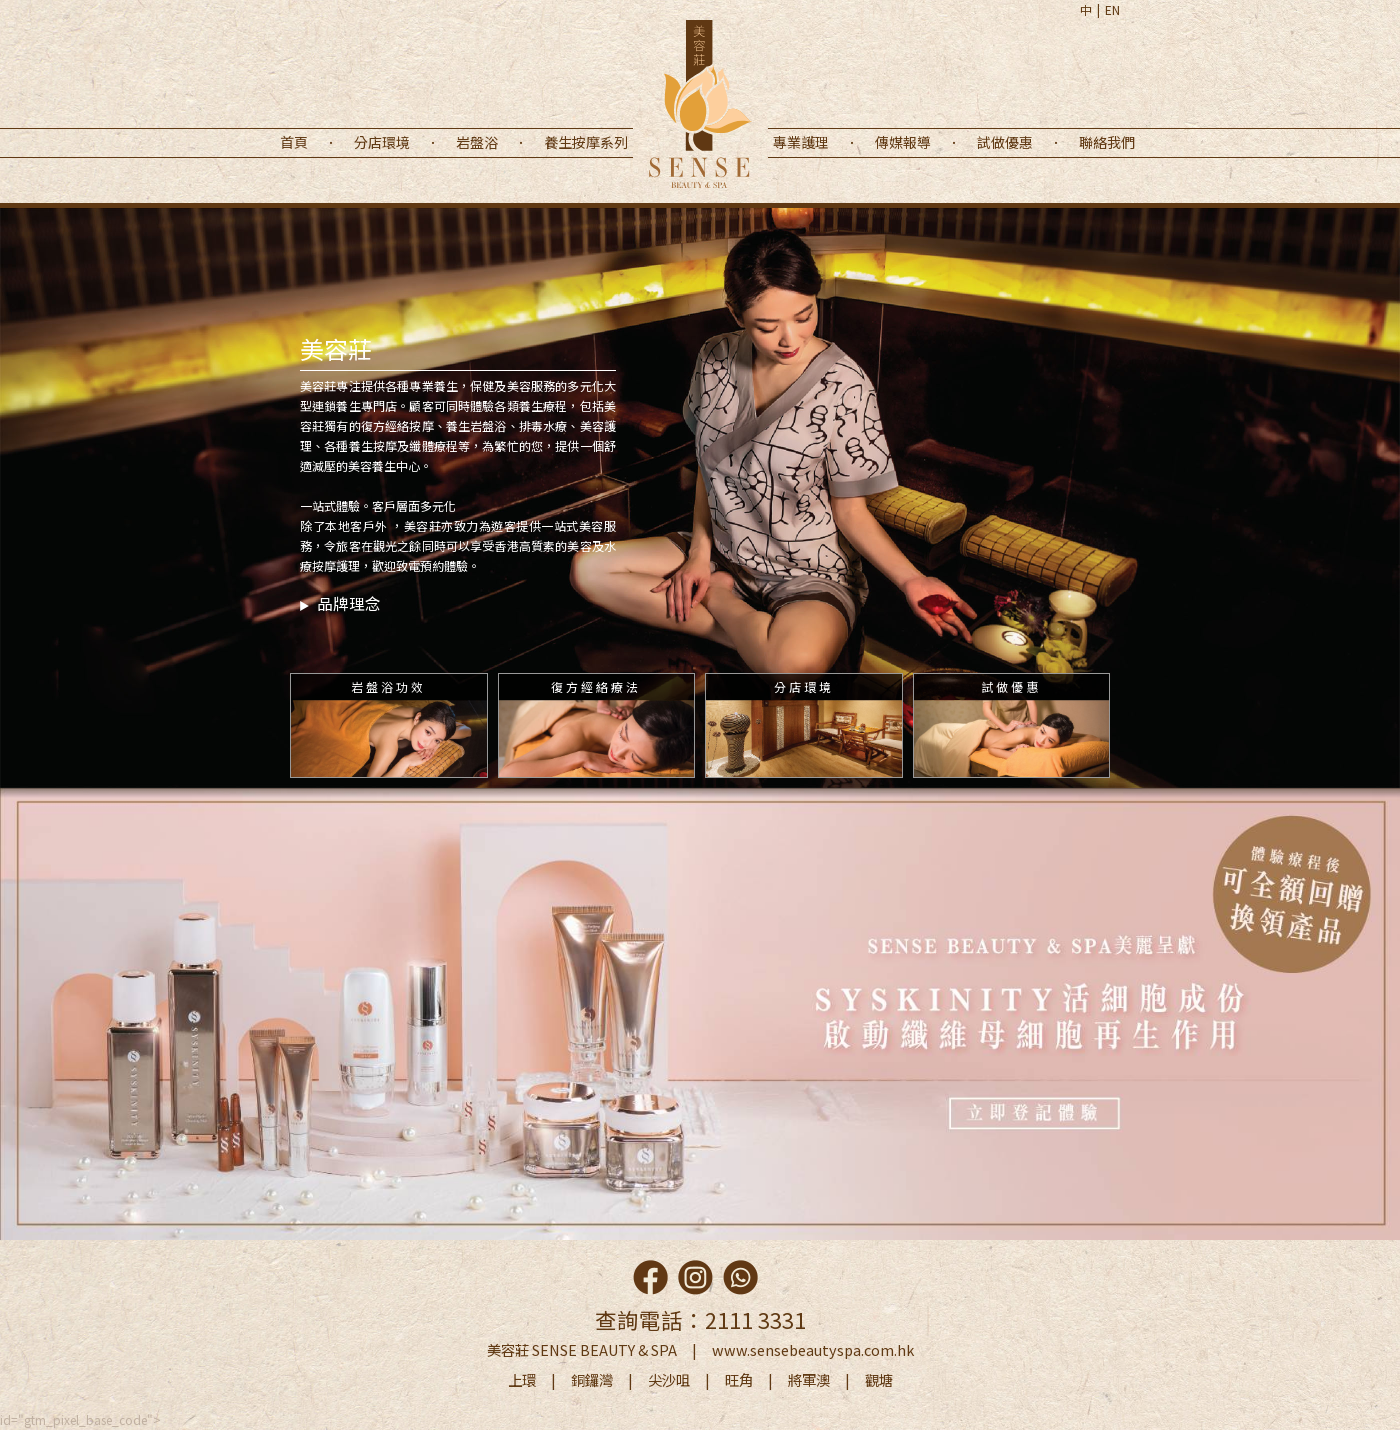 This screenshot has height=1430, width=1400. Describe the element at coordinates (382, 142) in the screenshot. I see `分店環境` at that location.